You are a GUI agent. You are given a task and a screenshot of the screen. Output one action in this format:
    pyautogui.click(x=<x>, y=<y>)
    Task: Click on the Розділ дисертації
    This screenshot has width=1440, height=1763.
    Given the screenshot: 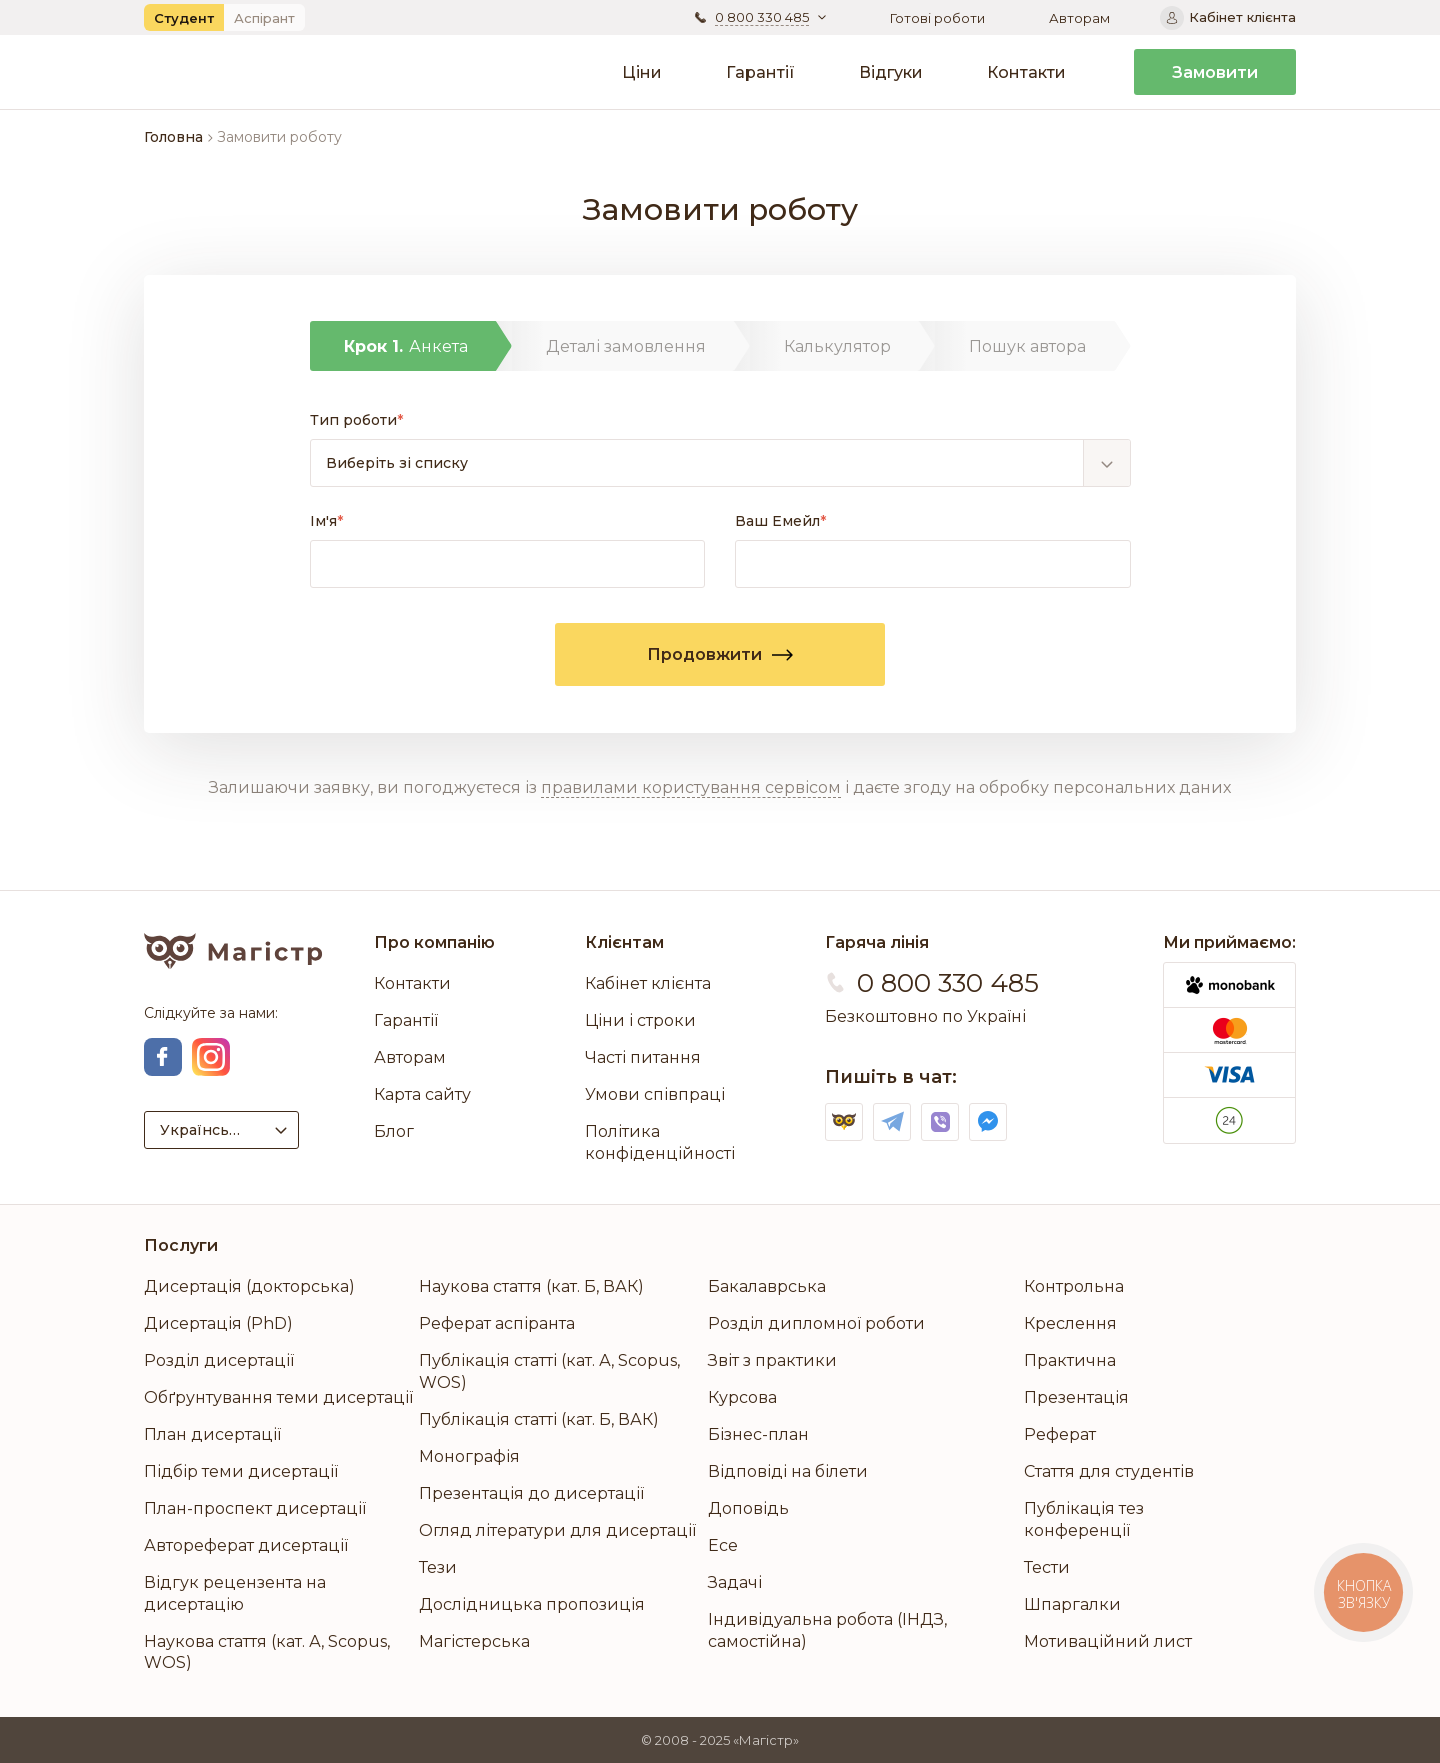 What is the action you would take?
    pyautogui.click(x=219, y=1360)
    